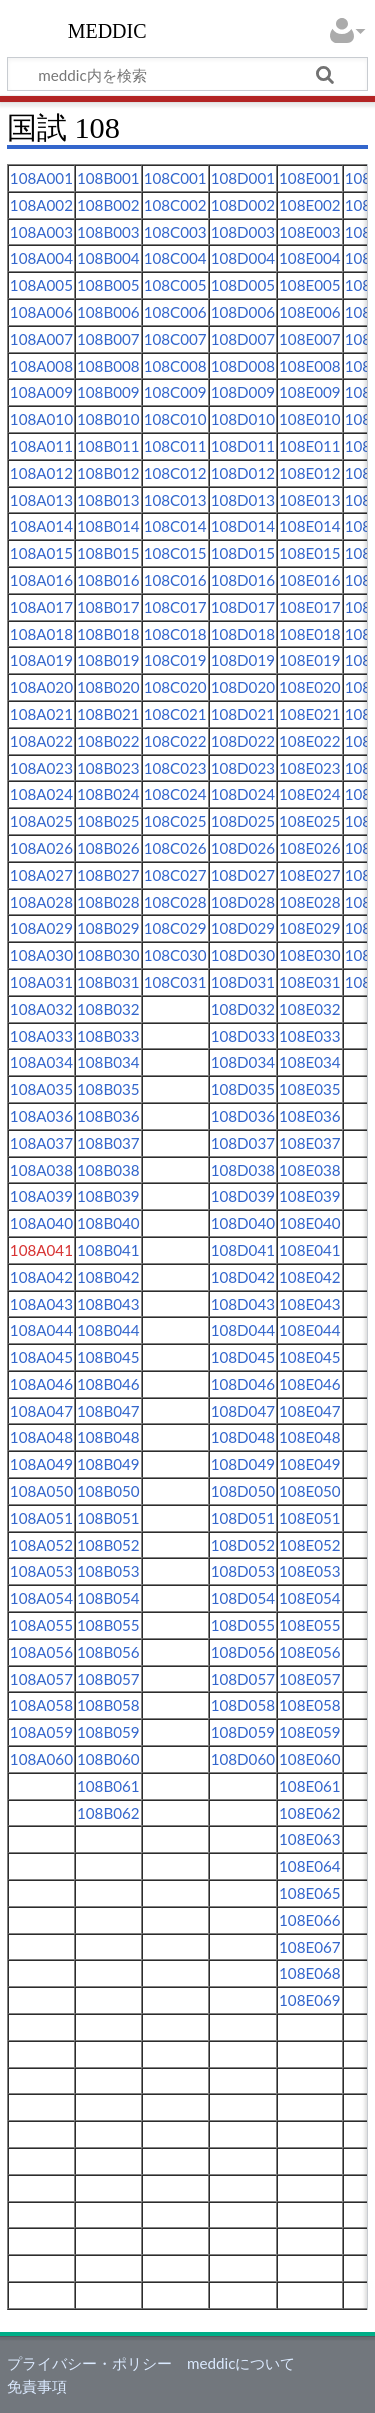 This screenshot has width=375, height=2413. I want to click on 108A044, so click(41, 1330).